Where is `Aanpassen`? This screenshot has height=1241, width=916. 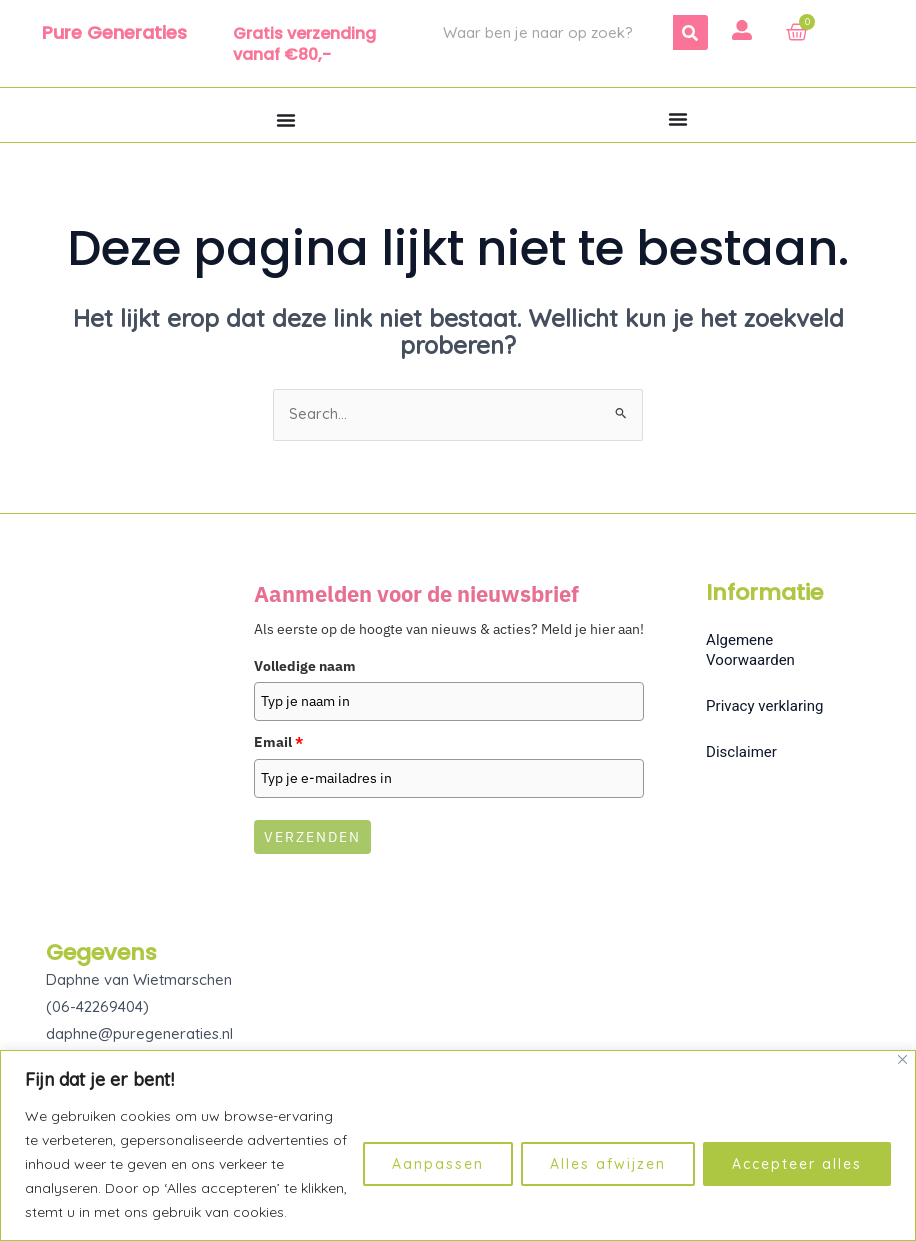 Aanpassen is located at coordinates (438, 1164).